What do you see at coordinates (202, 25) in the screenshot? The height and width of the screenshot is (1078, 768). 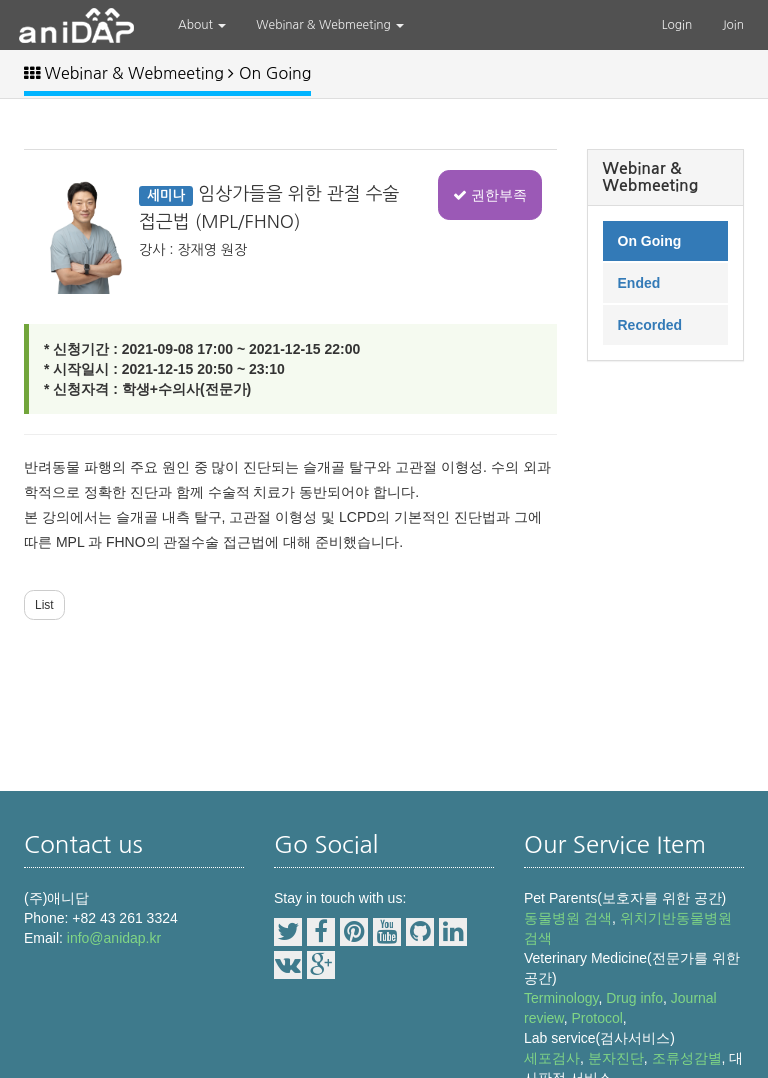 I see `About` at bounding box center [202, 25].